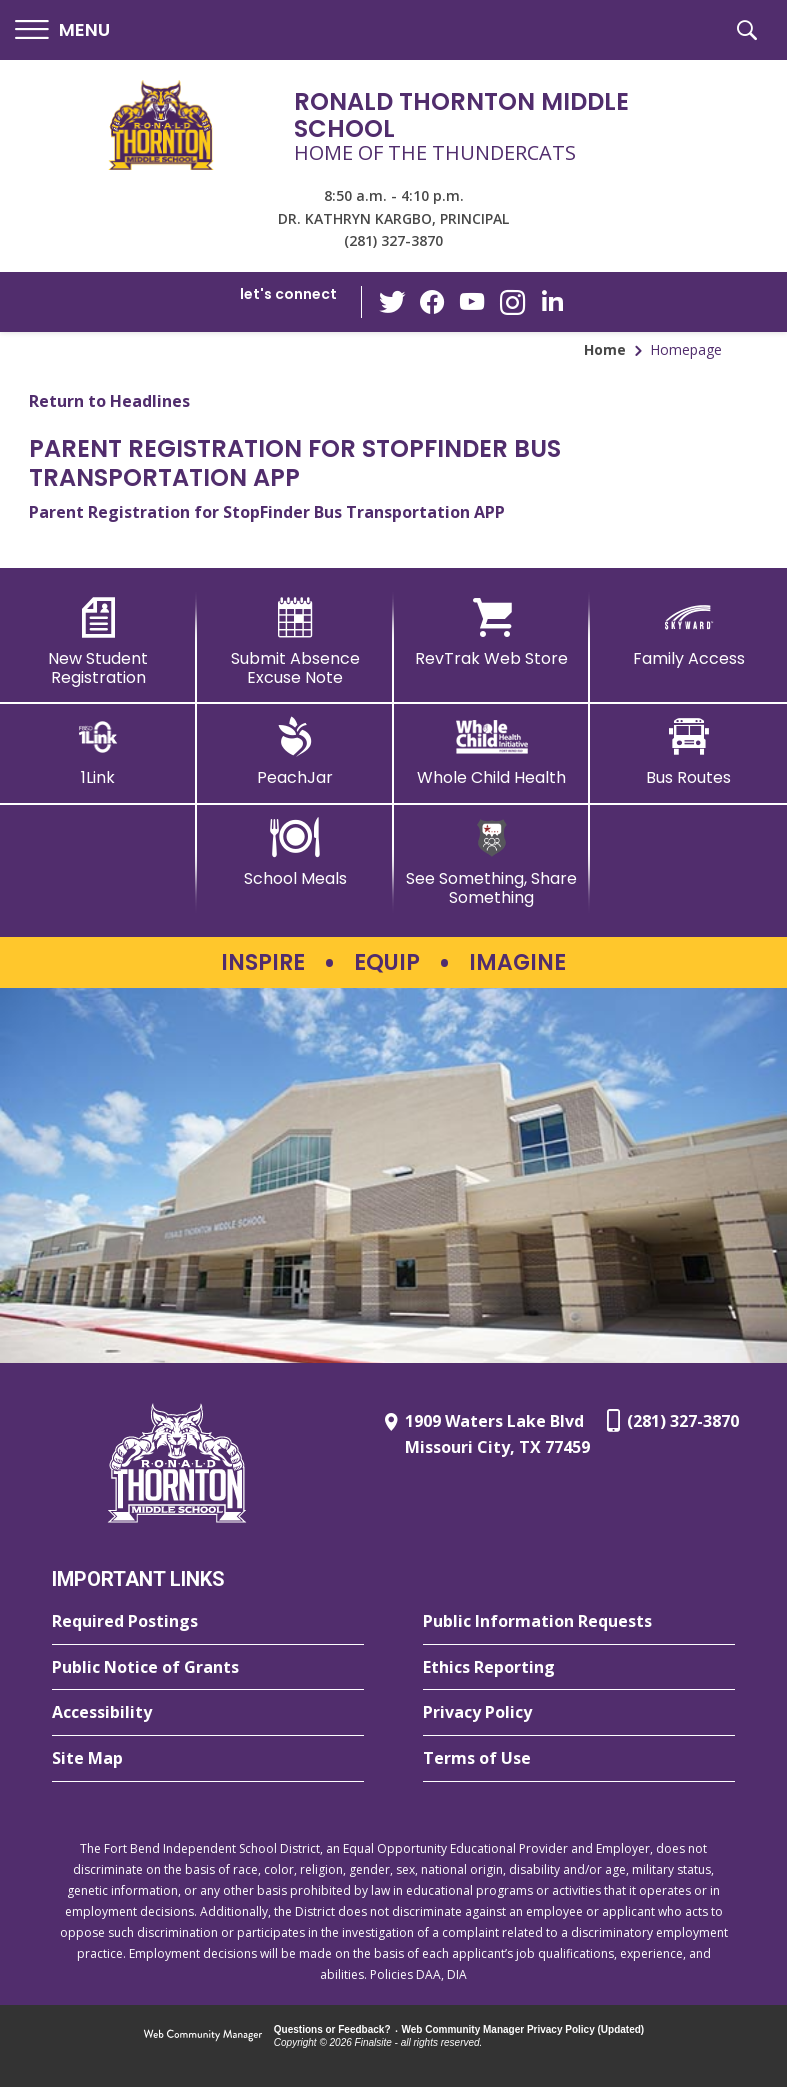 Image resolution: width=787 pixels, height=2087 pixels. Describe the element at coordinates (432, 302) in the screenshot. I see `[Facebook - Opens a new window]` at that location.